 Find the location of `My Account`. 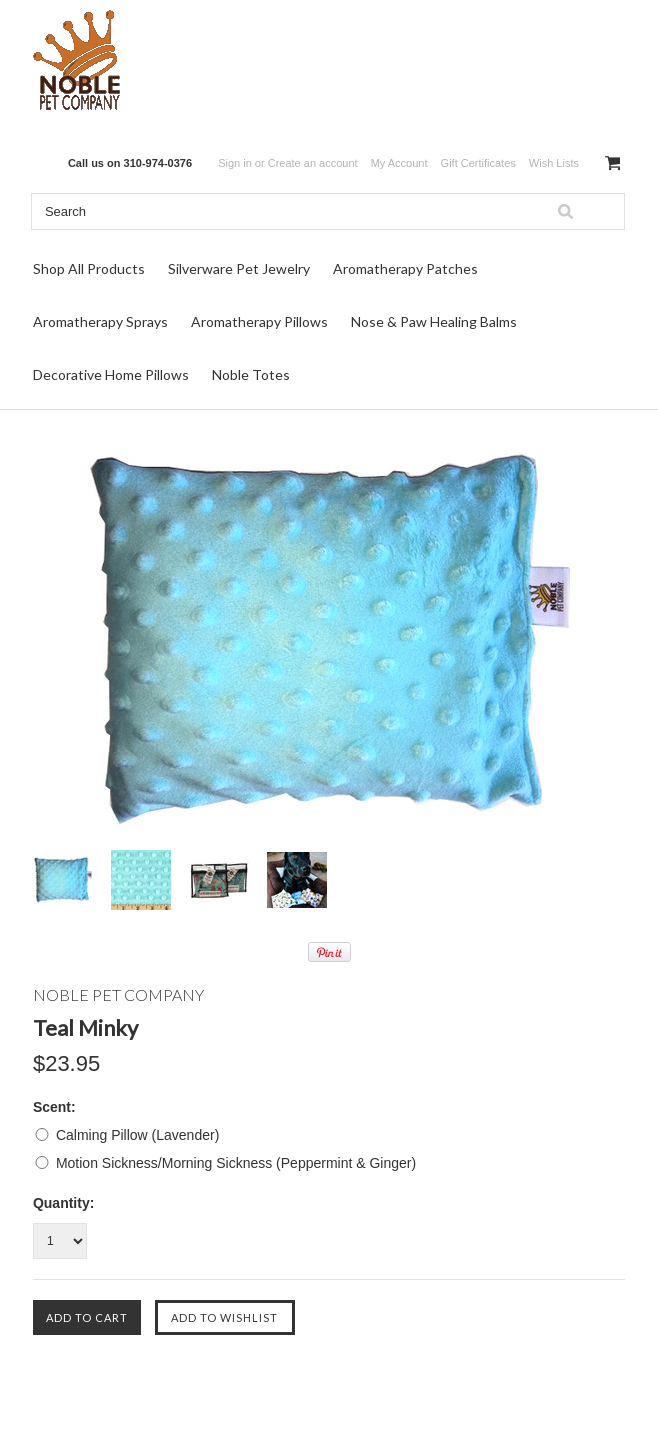

My Account is located at coordinates (399, 163).